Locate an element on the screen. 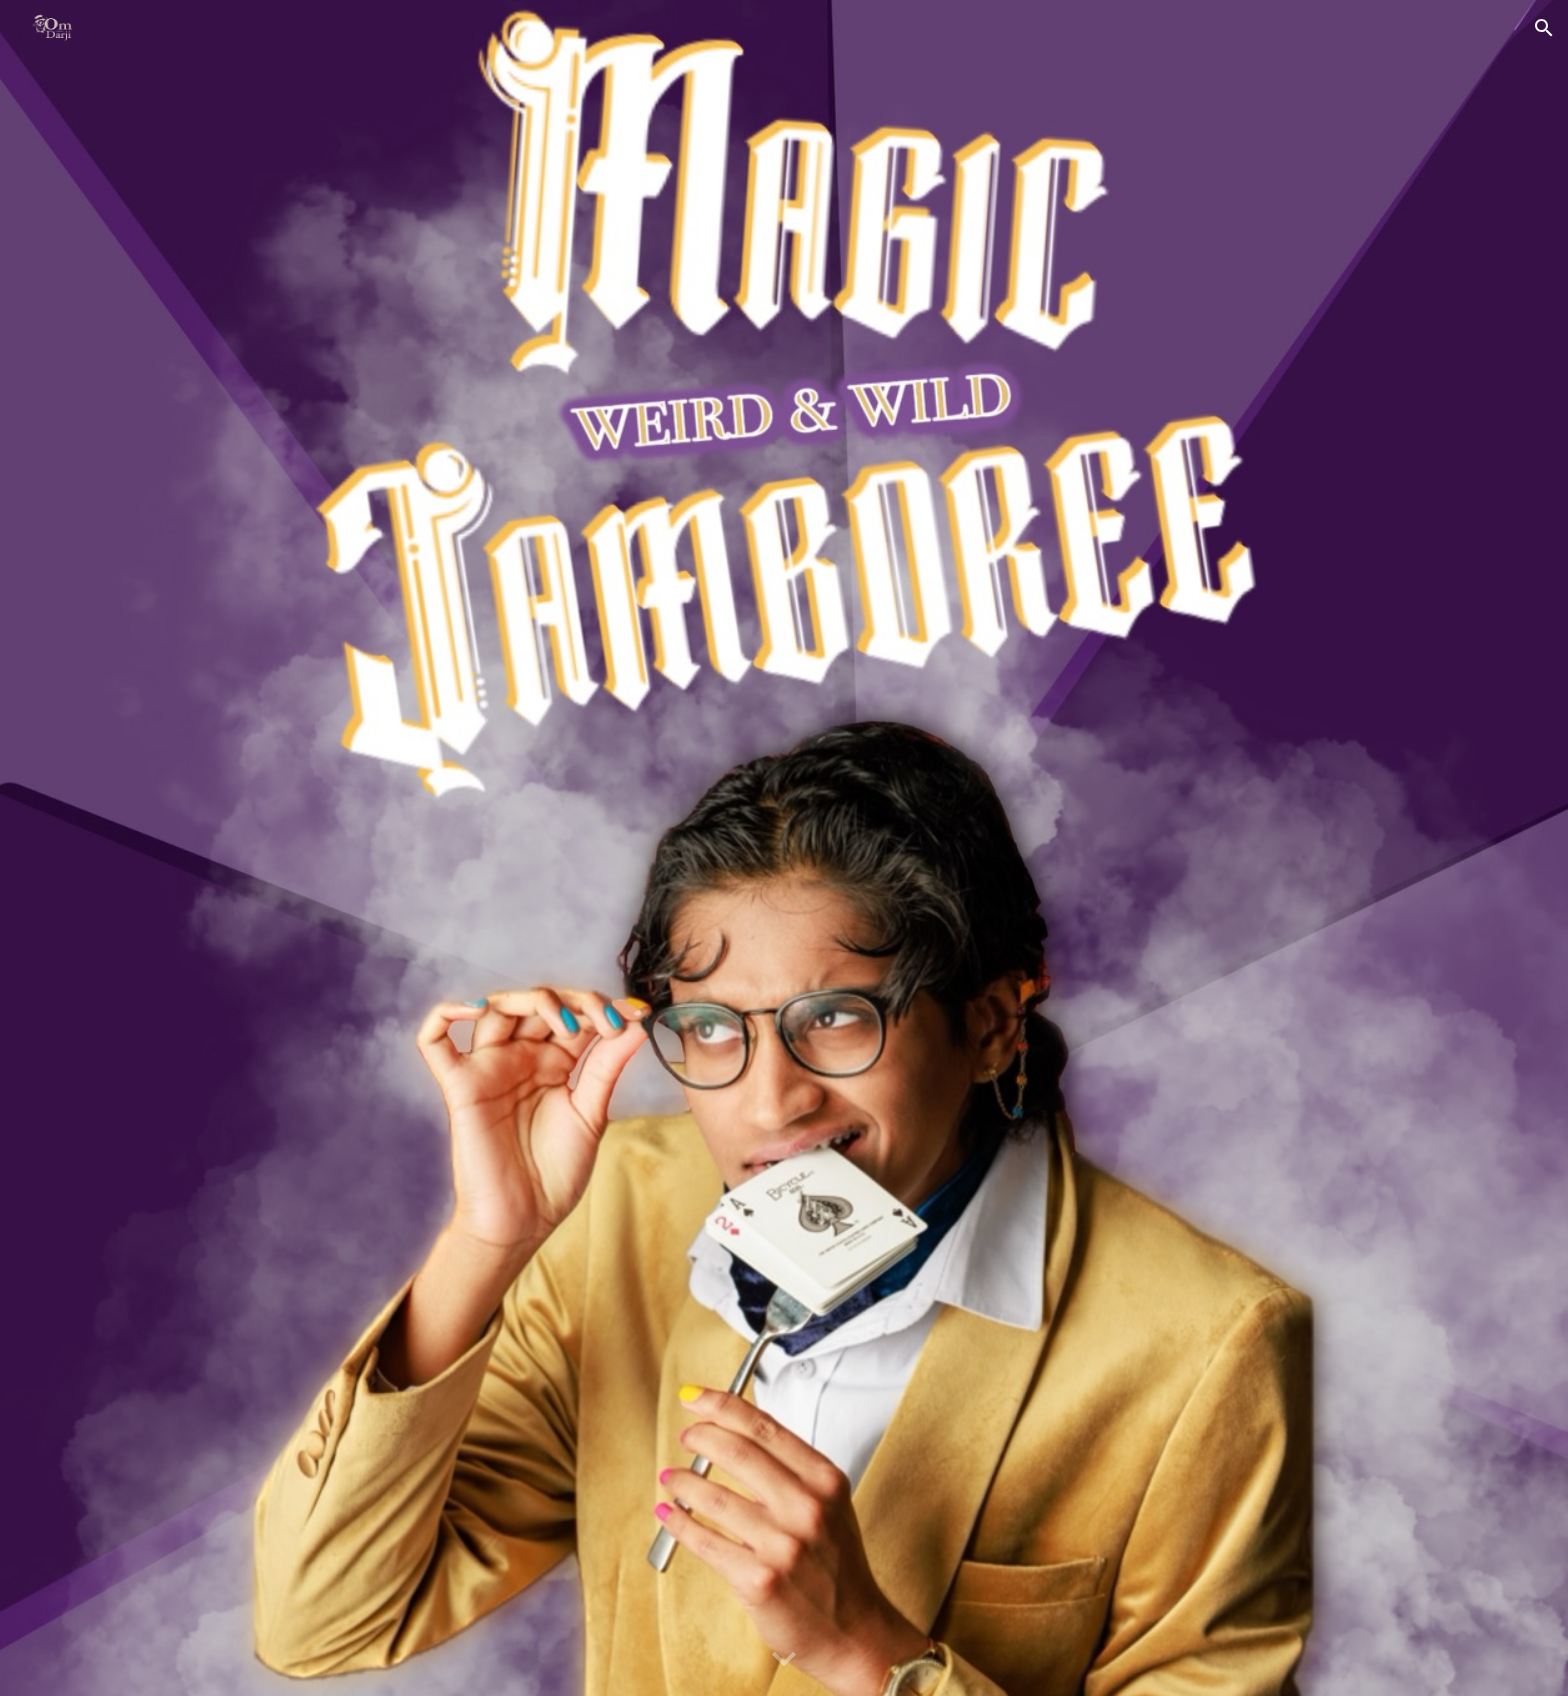 Image resolution: width=1568 pixels, height=1696 pixels. [button] is located at coordinates (1544, 28).